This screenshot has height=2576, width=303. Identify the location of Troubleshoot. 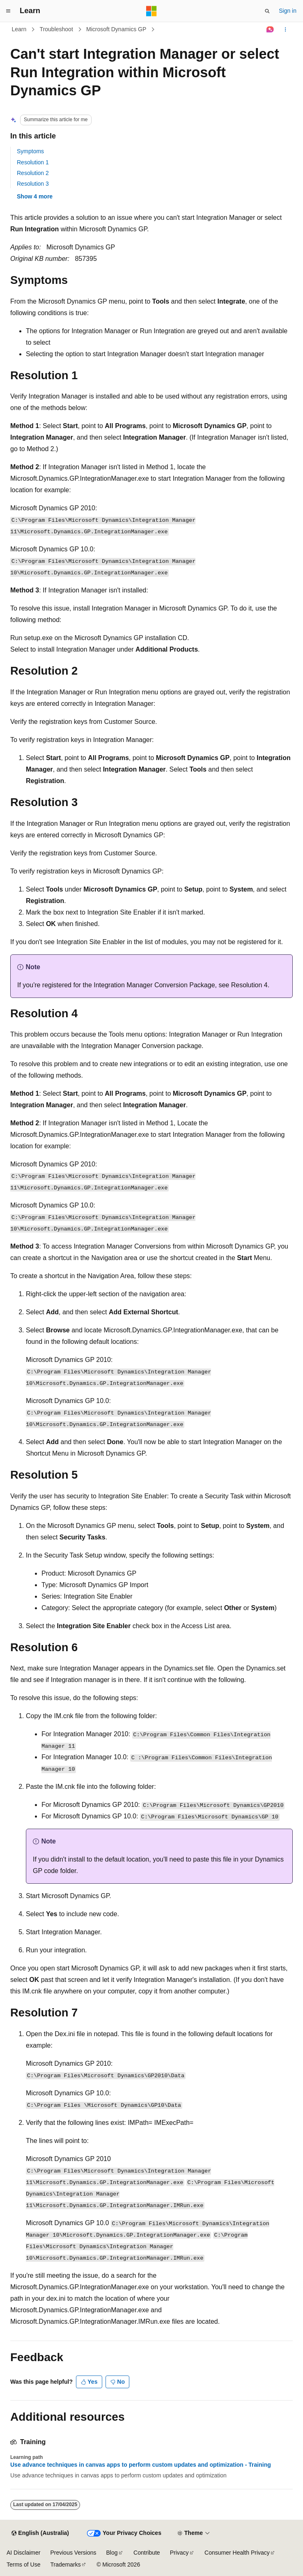
(56, 29).